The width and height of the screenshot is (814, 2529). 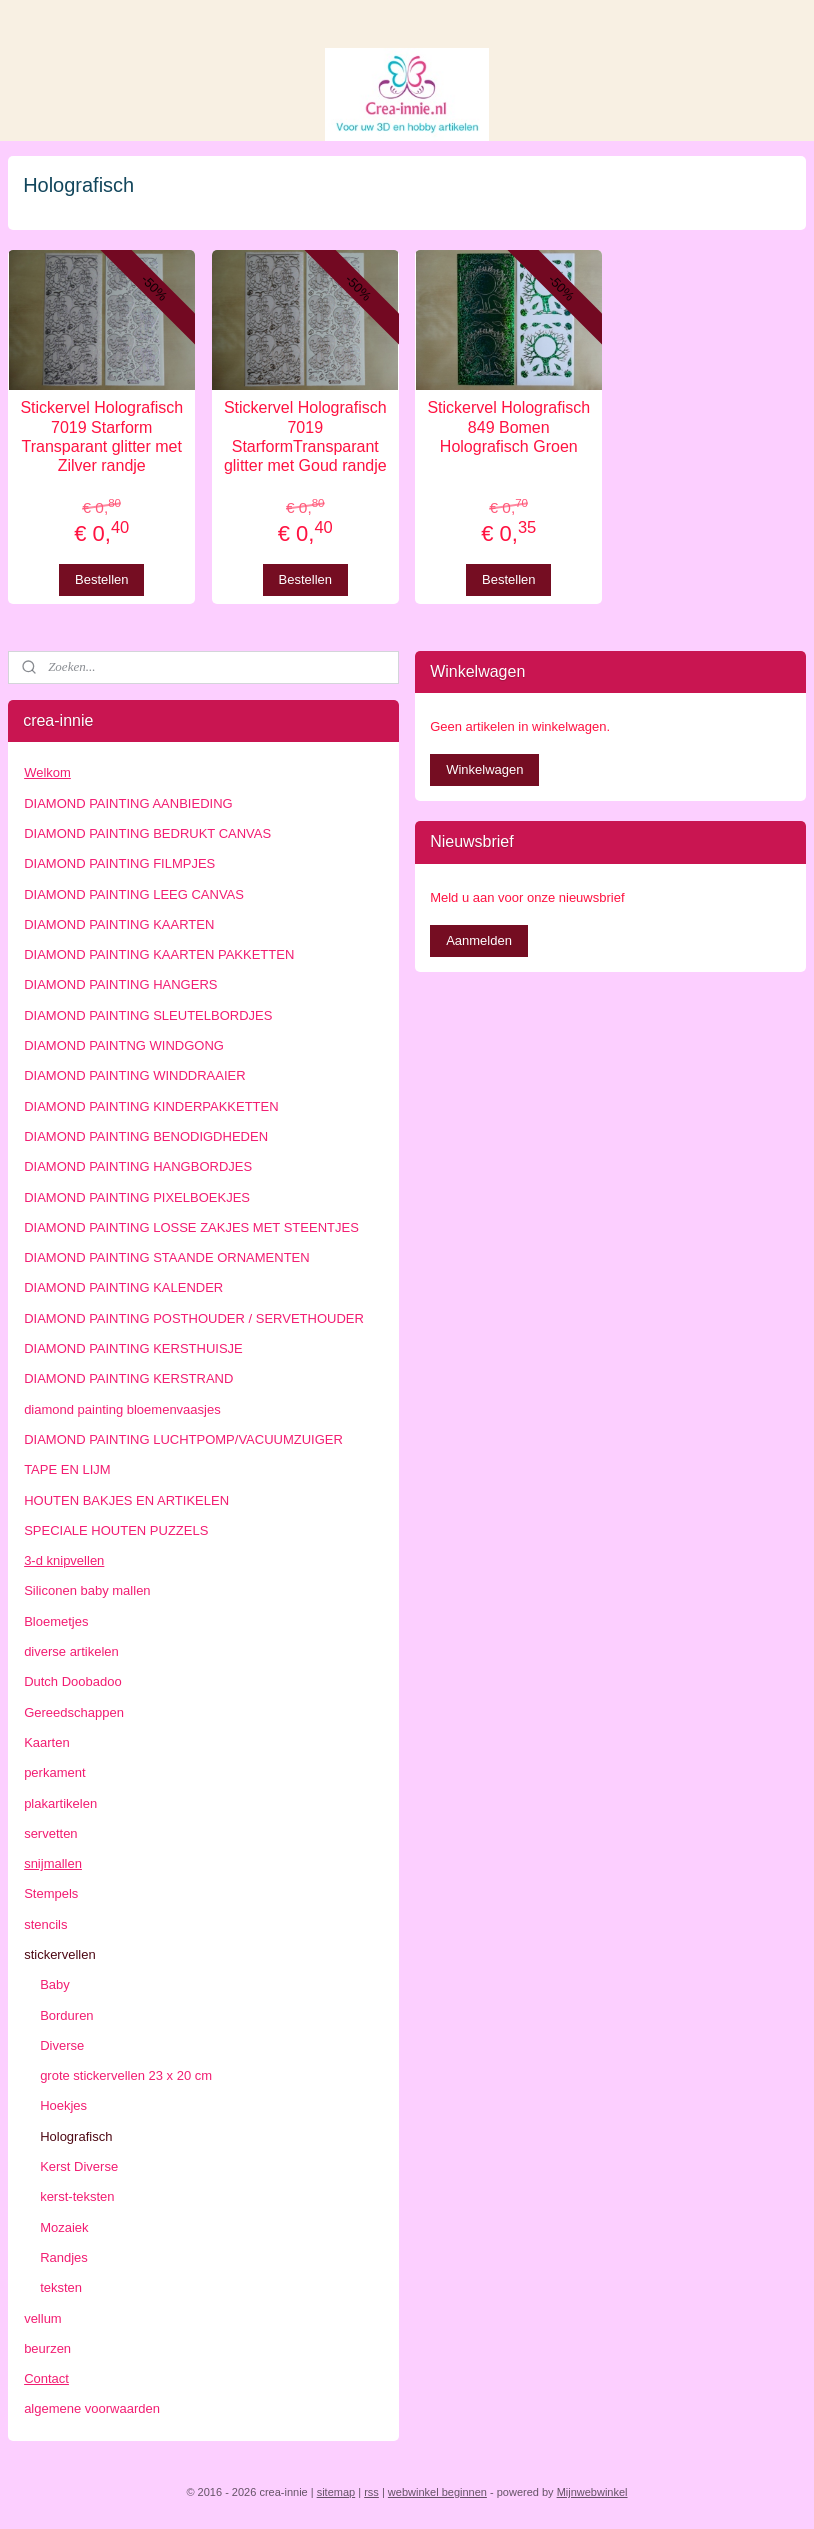 I want to click on DIAMOND PAINTING KERSTHUISJE, so click(x=133, y=1348).